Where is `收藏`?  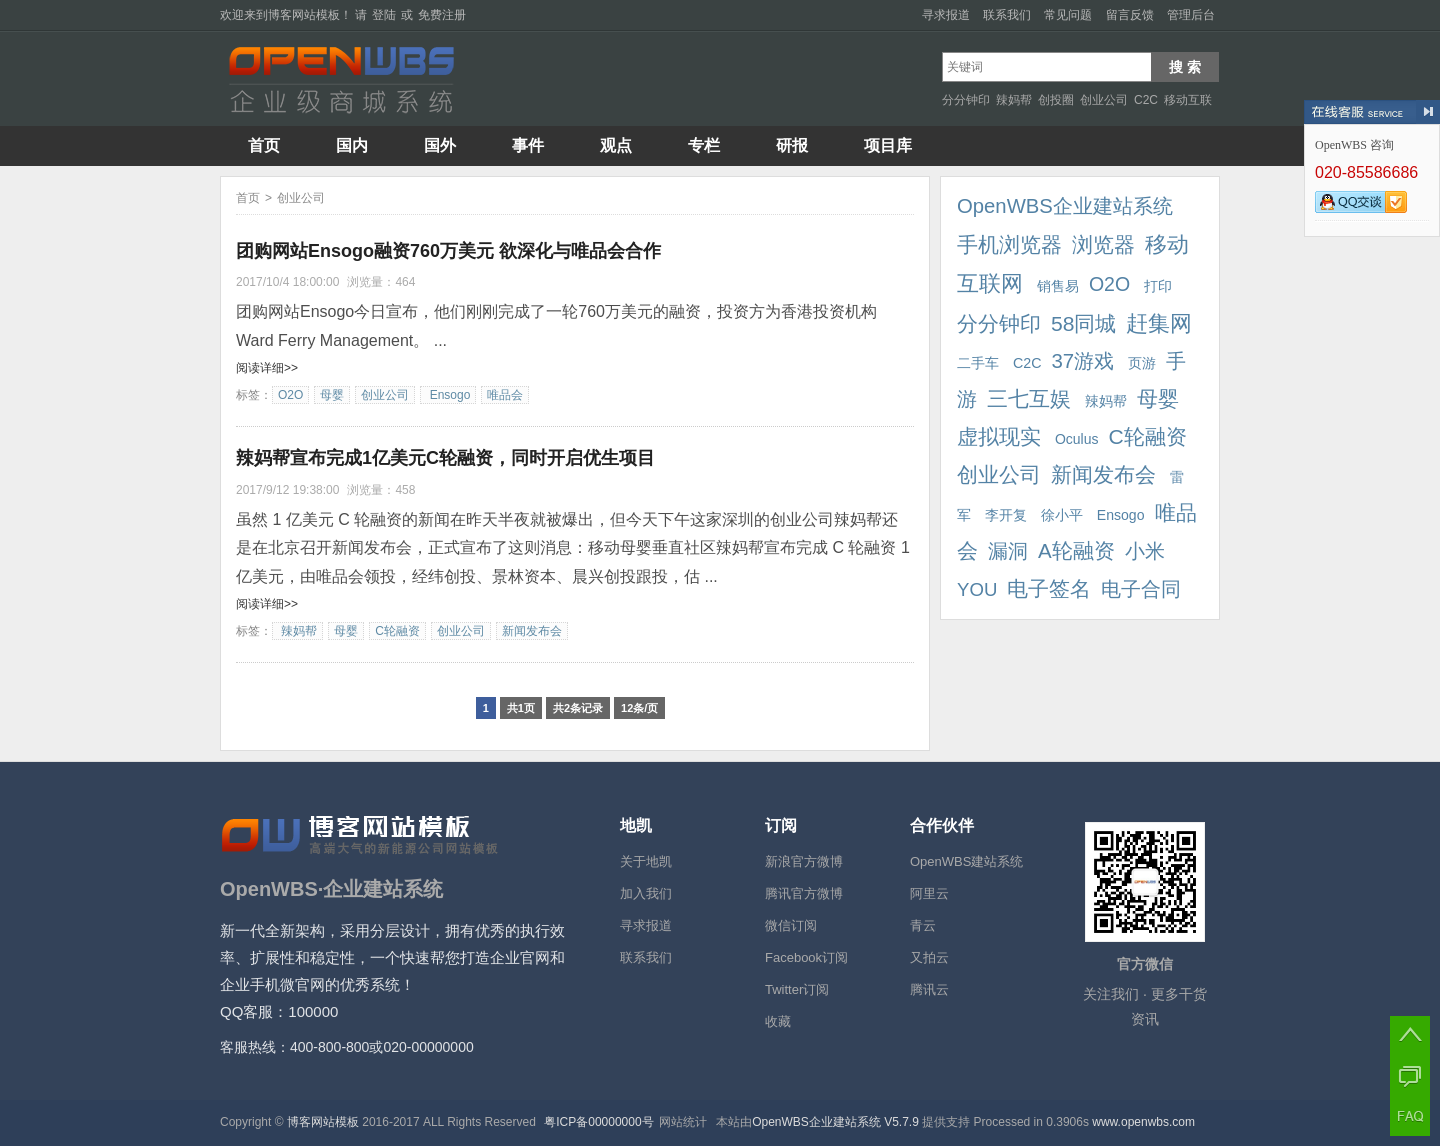
收藏 is located at coordinates (778, 1021).